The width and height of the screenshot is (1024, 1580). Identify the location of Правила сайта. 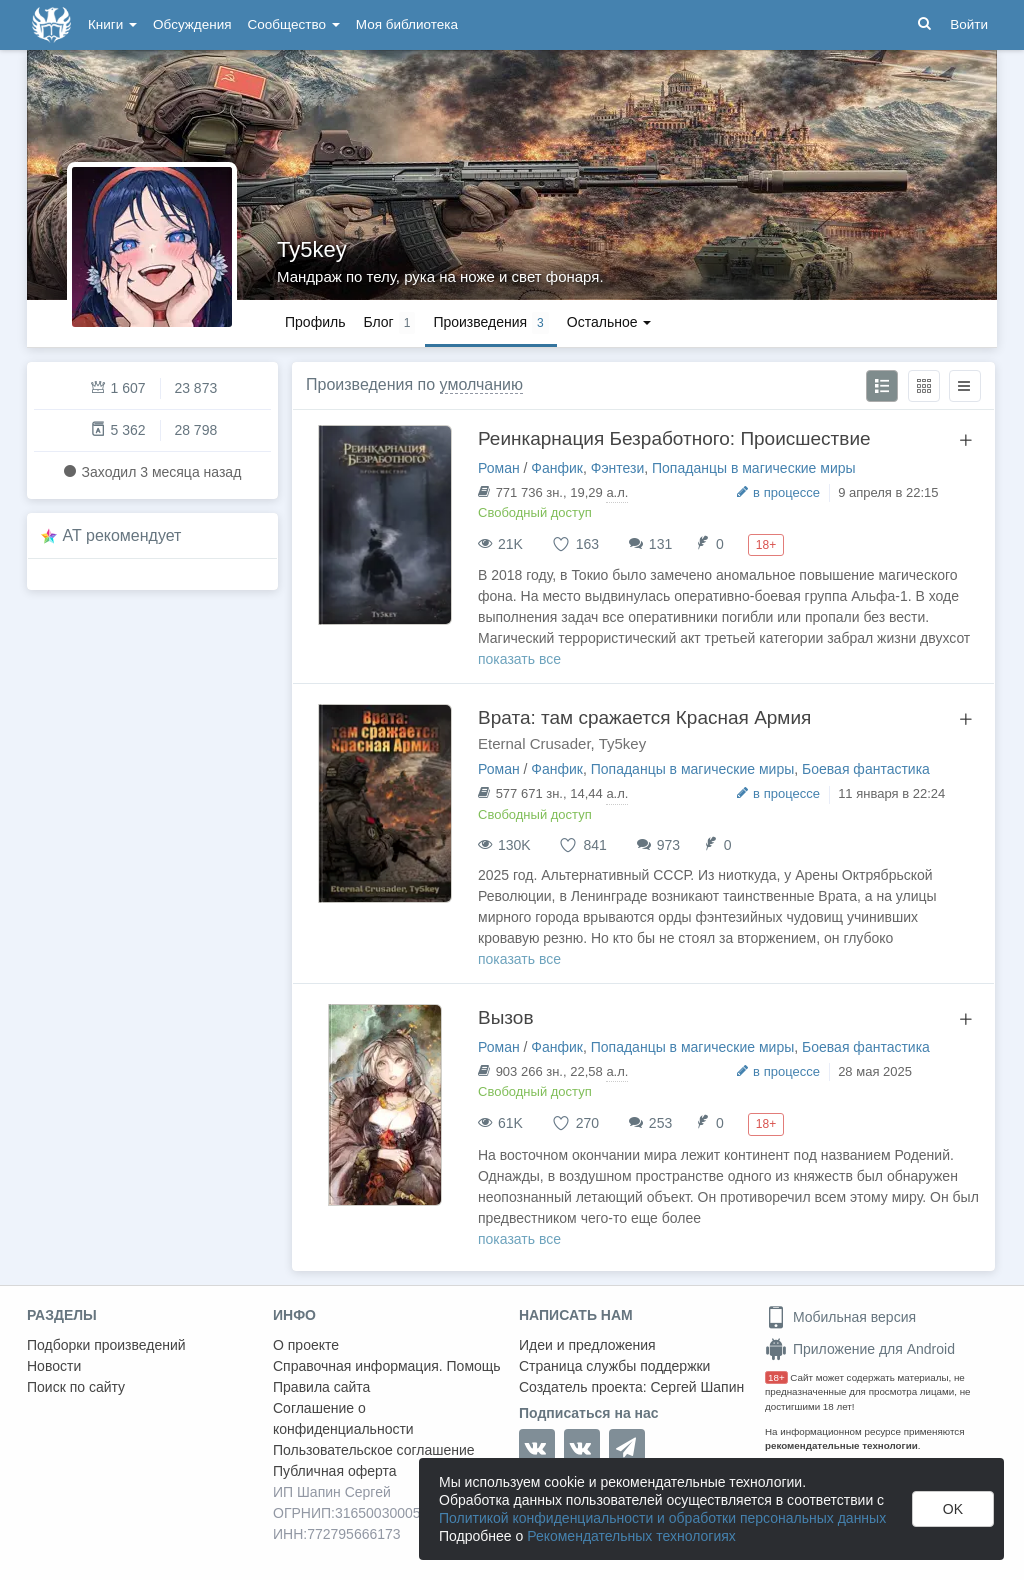
(321, 1387).